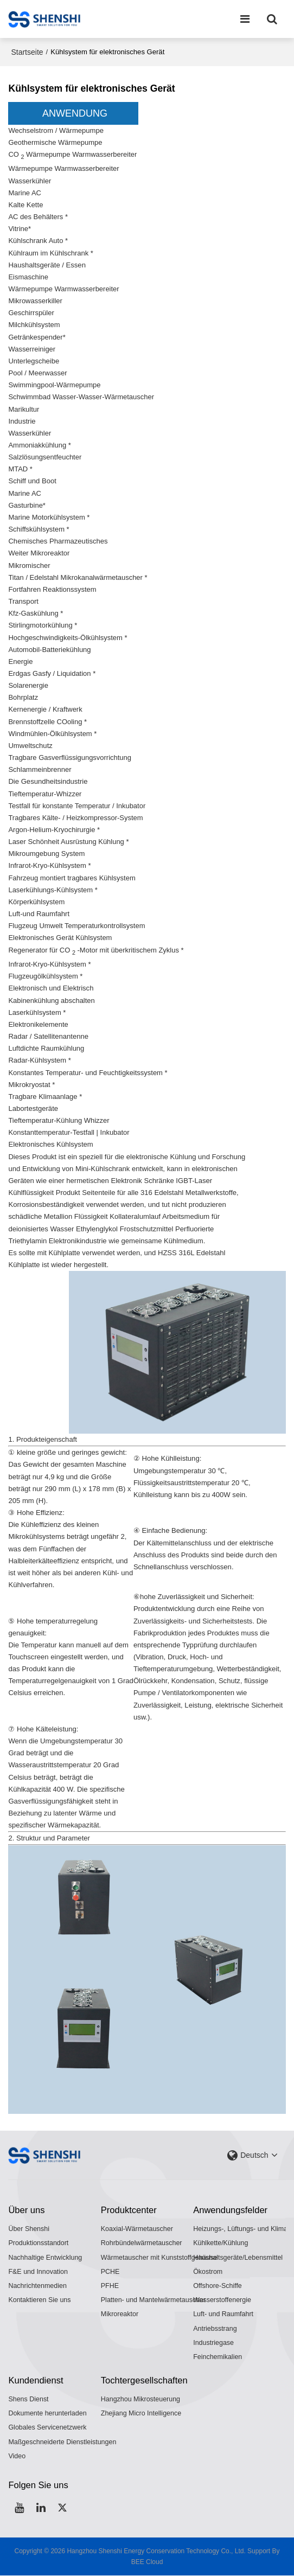 The width and height of the screenshot is (294, 2576). I want to click on Laserkühlsystem *, so click(37, 1011).